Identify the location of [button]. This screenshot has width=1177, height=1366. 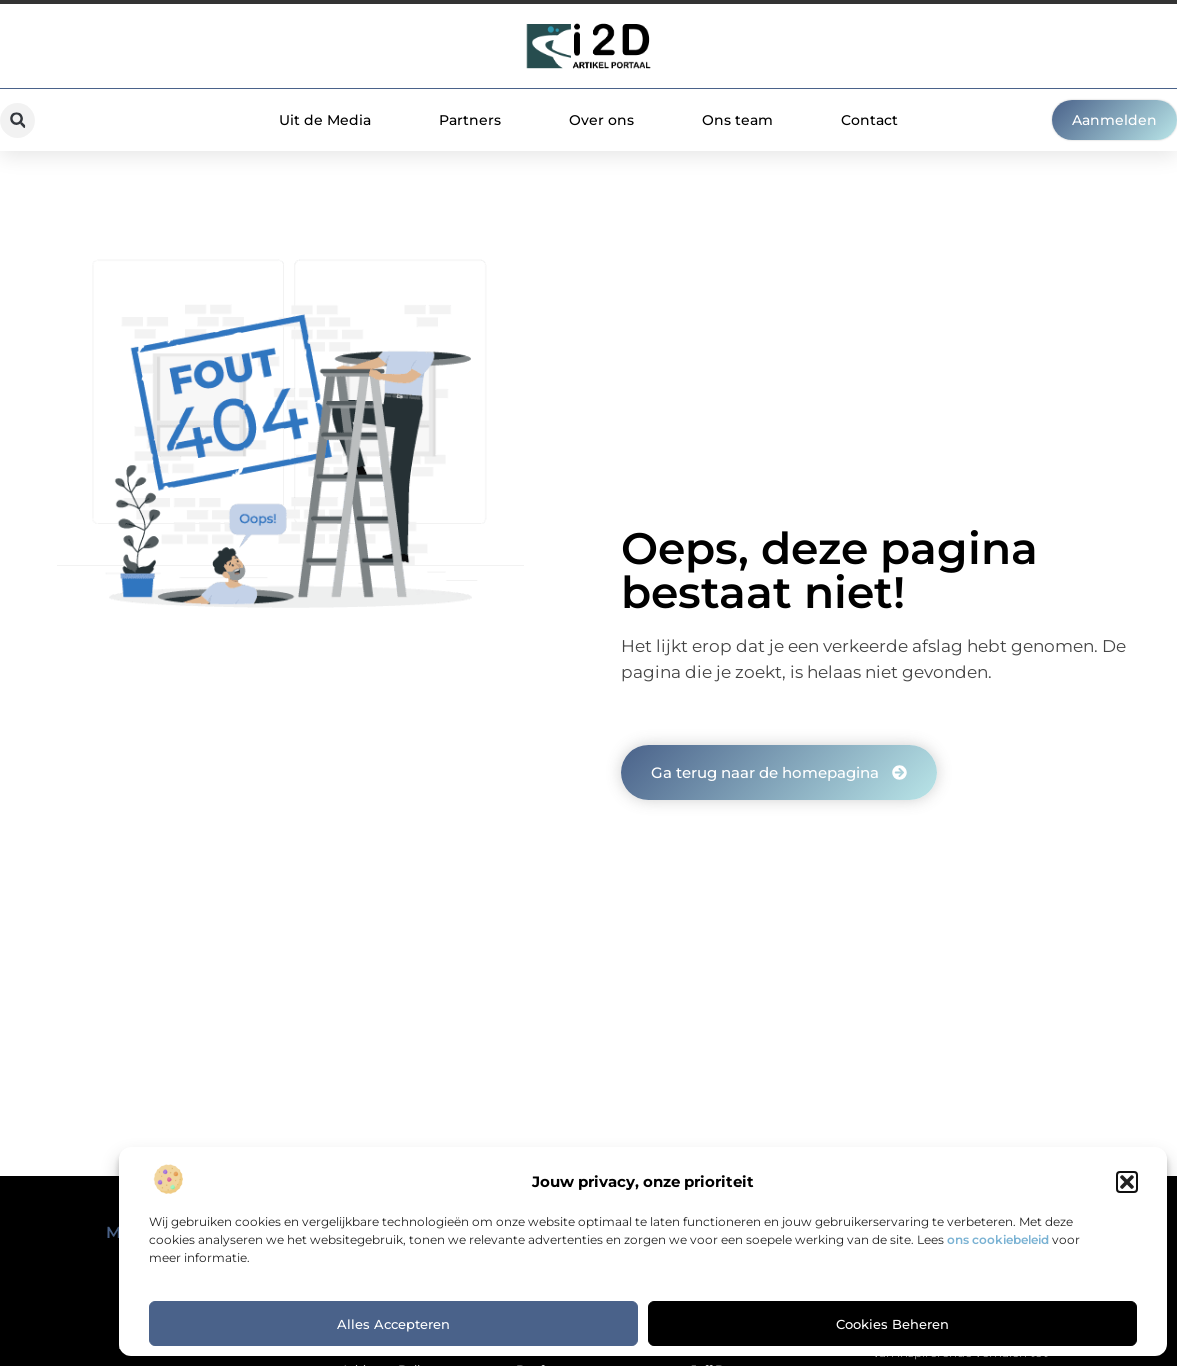
(1127, 1182).